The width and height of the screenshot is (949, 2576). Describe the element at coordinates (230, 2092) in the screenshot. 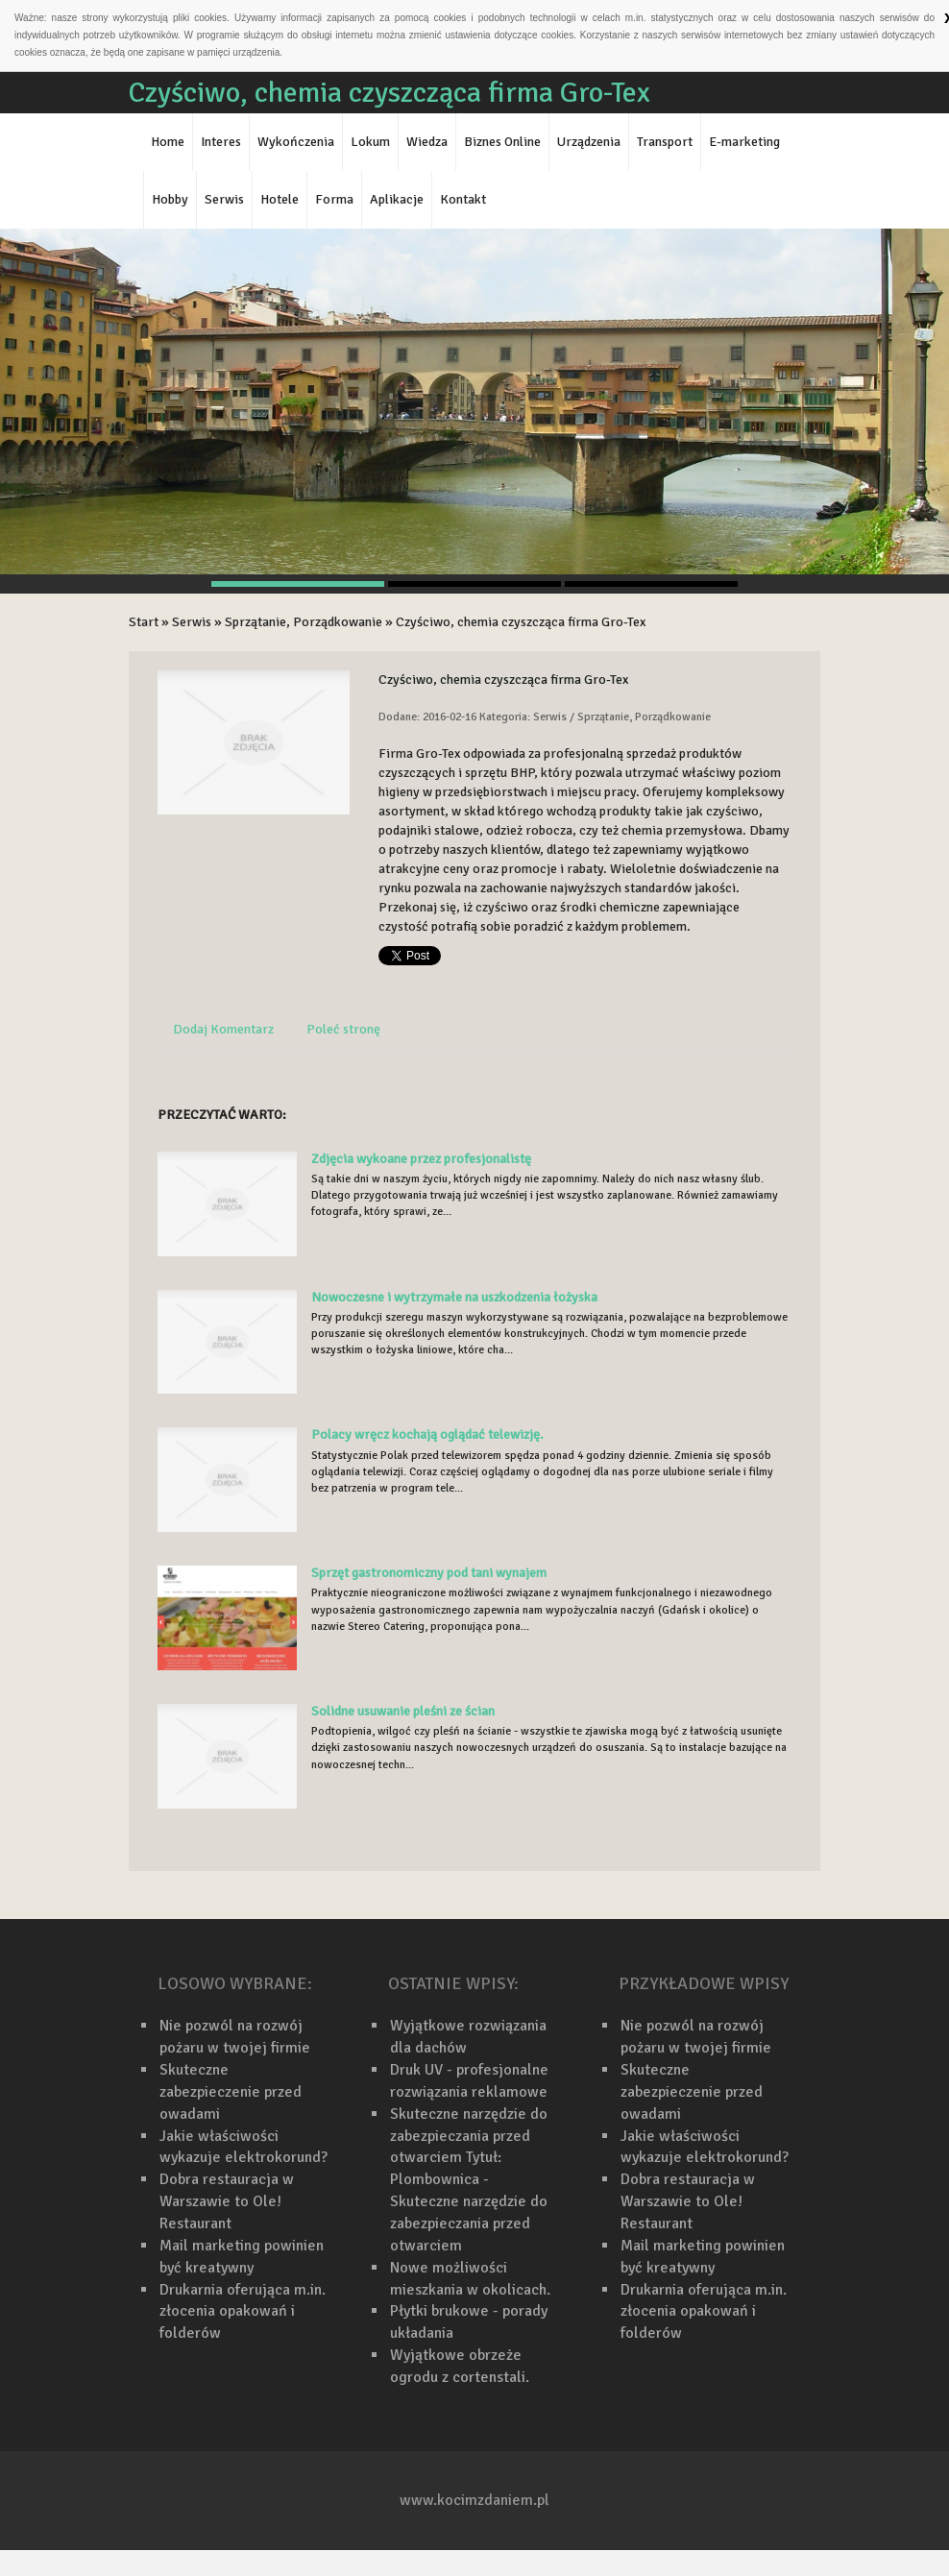

I see `Skuteczne zabezpieczenie przed owadami` at that location.